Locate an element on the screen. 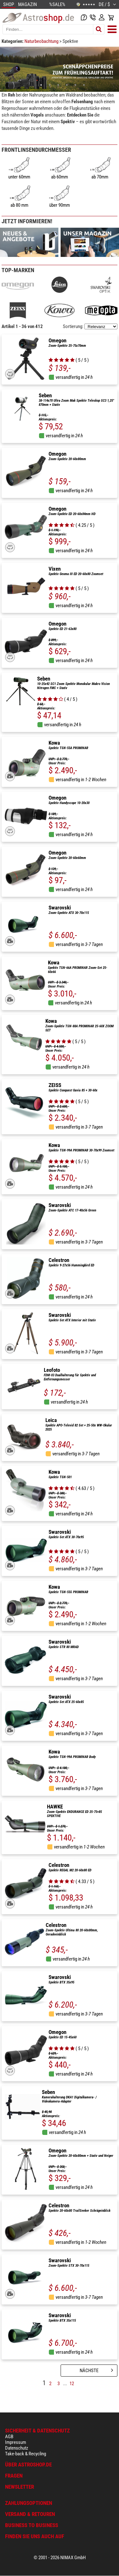  Naturbeobachtung is located at coordinates (41, 41).